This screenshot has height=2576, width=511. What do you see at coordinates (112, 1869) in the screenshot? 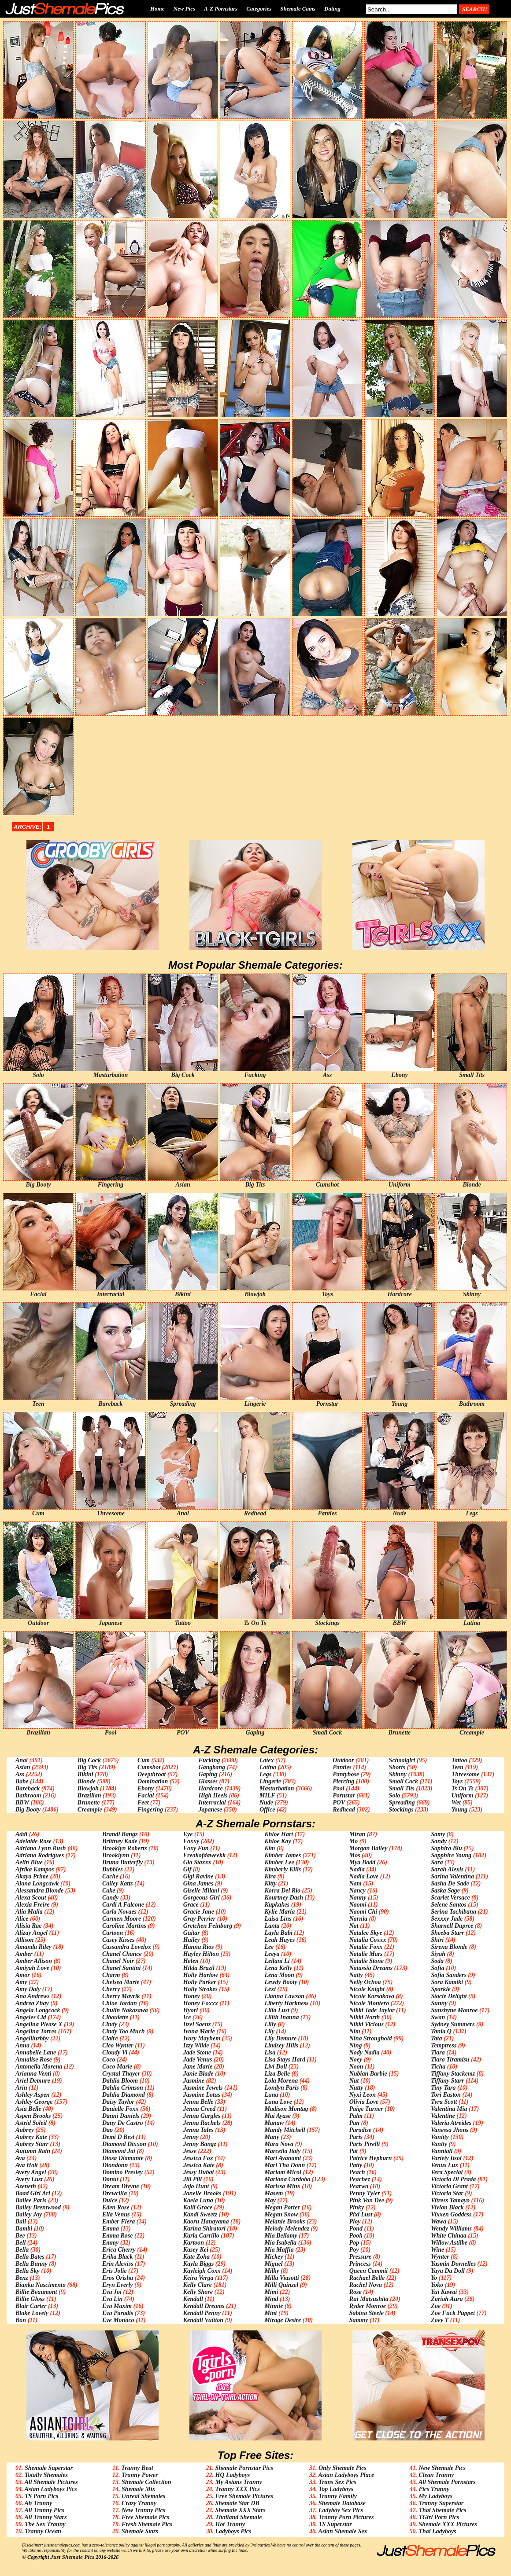
I see `Bubbles` at bounding box center [112, 1869].